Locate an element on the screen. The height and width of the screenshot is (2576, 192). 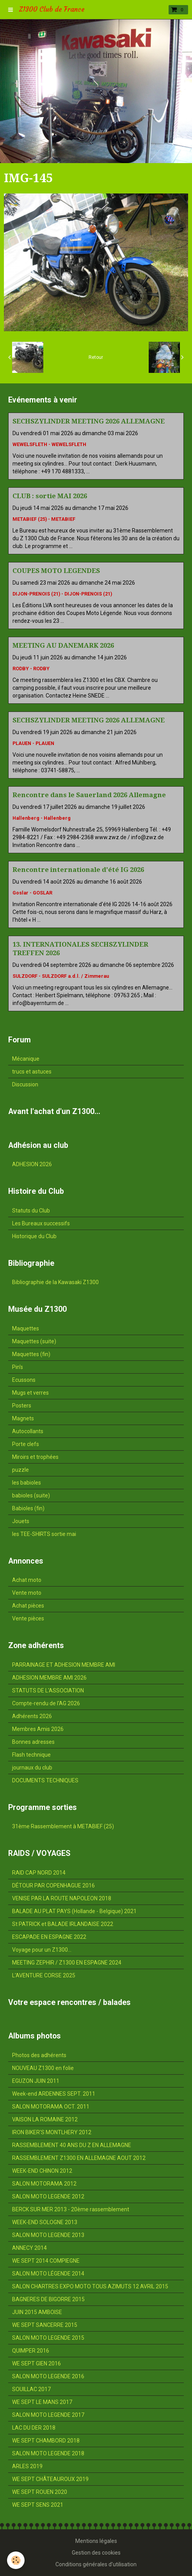
VENISE PAR LA ROUTE NAPOLEON 2018 is located at coordinates (61, 1898).